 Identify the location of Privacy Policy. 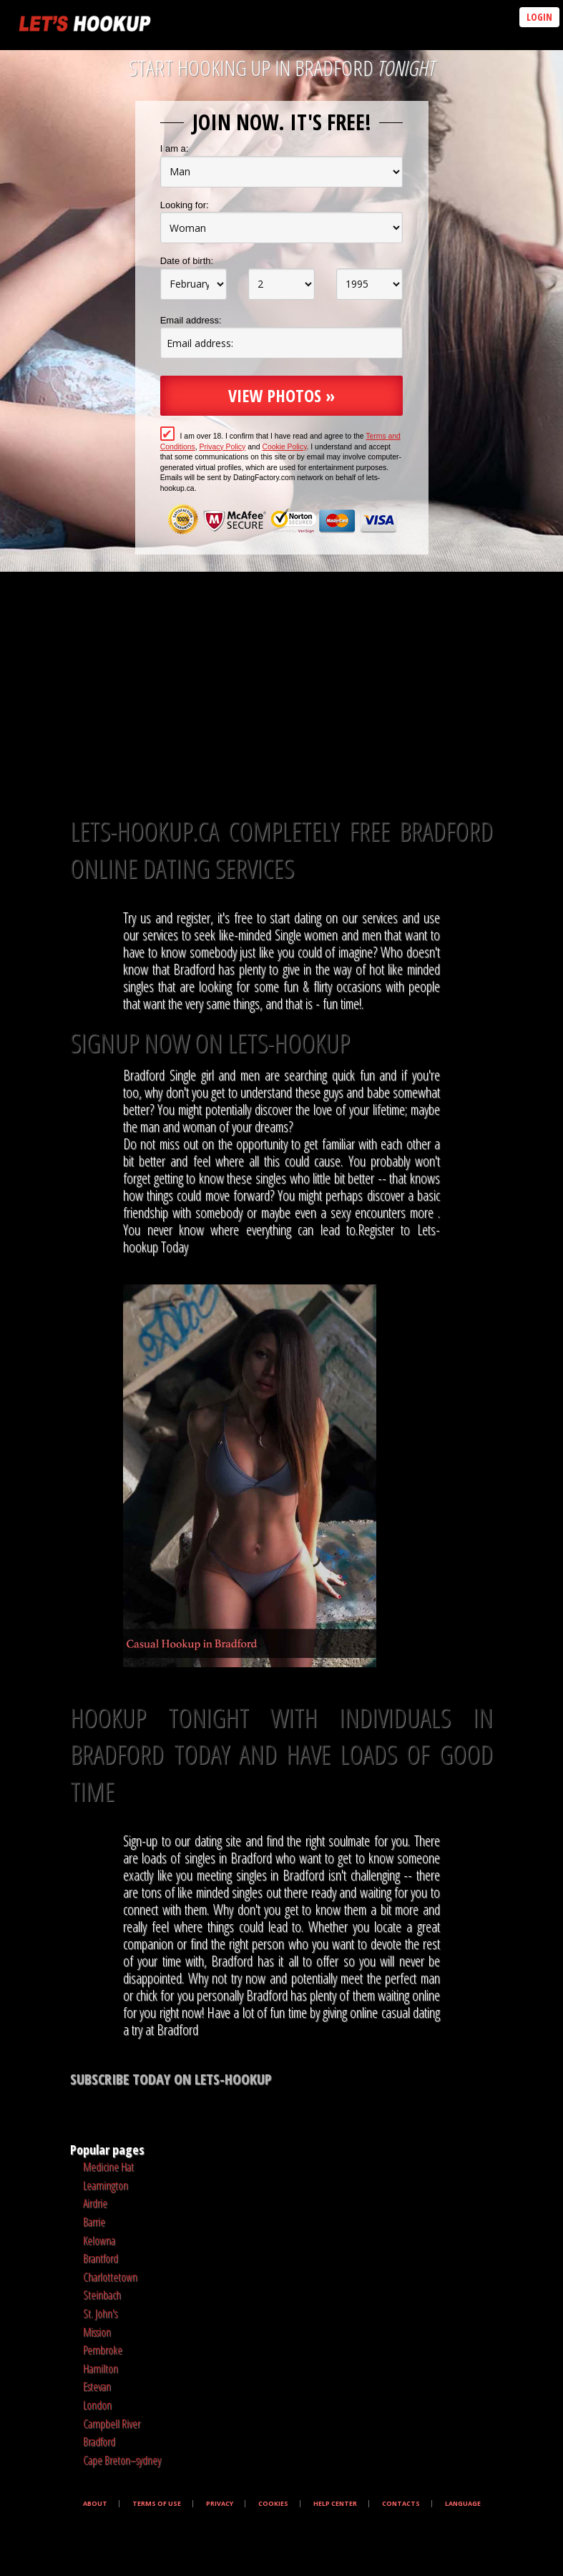
(223, 447).